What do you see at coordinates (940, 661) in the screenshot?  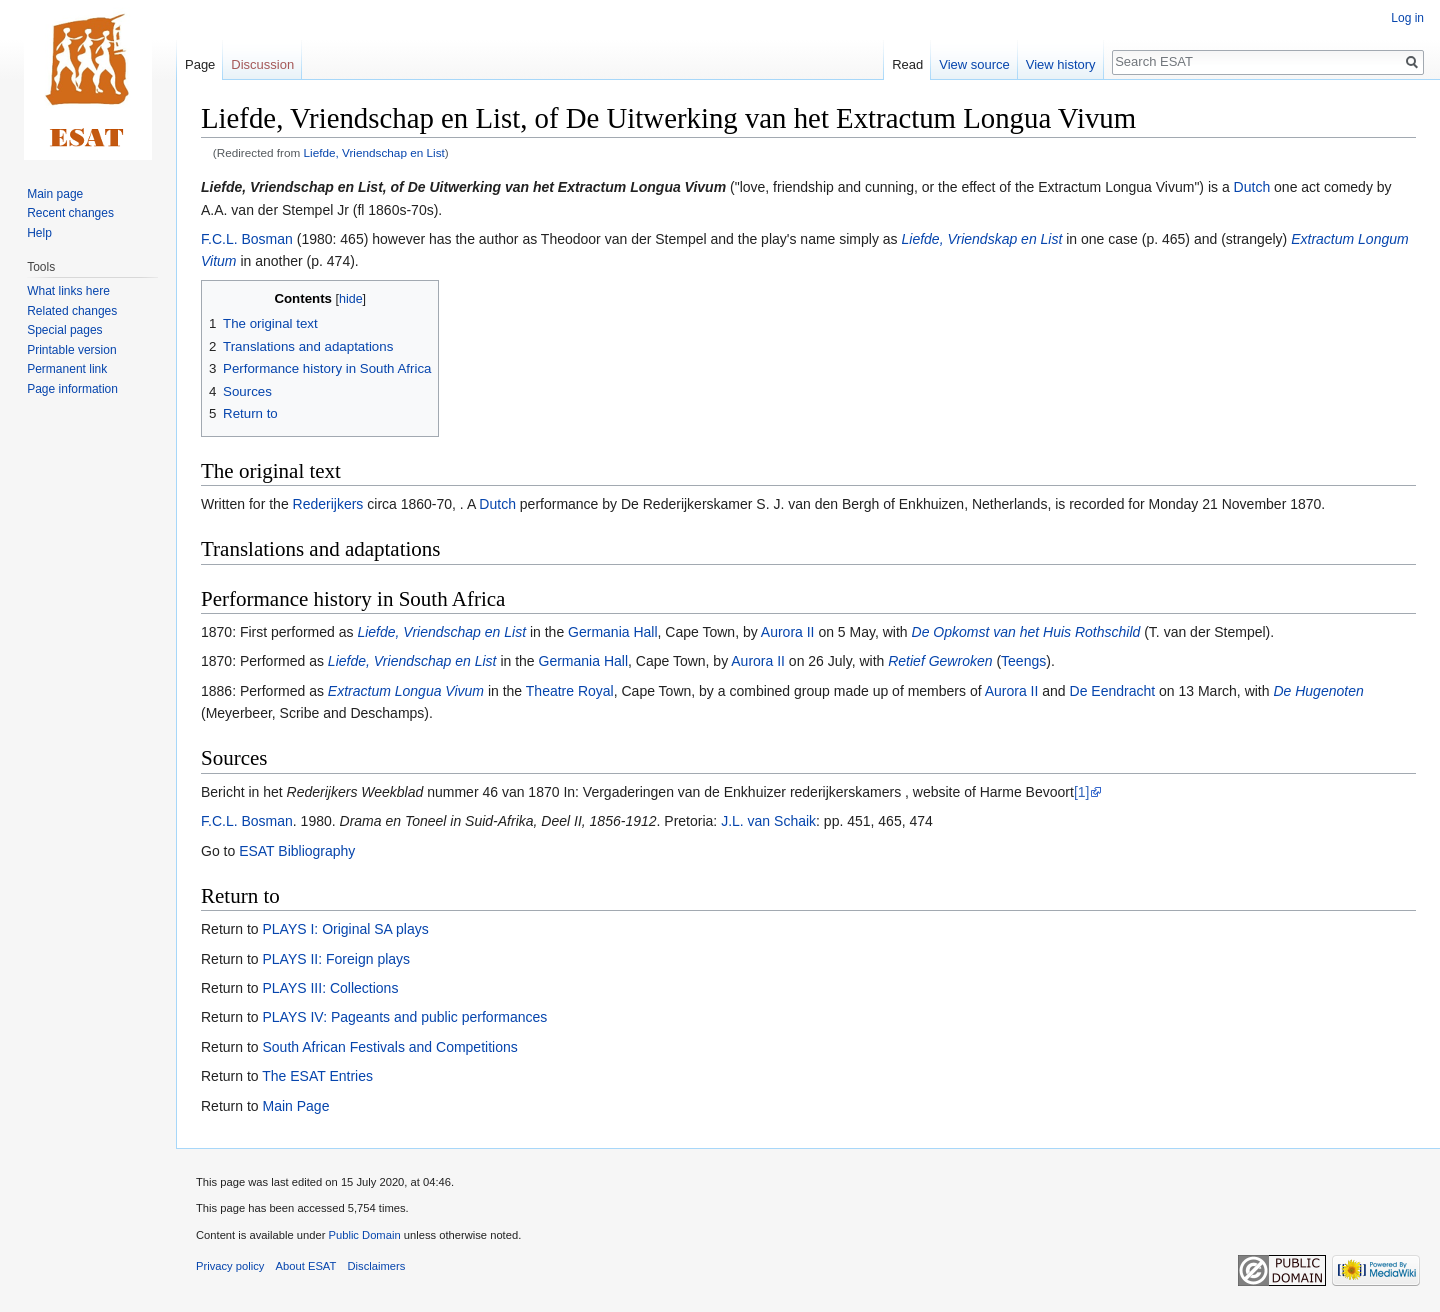 I see `Retief Gewroken` at bounding box center [940, 661].